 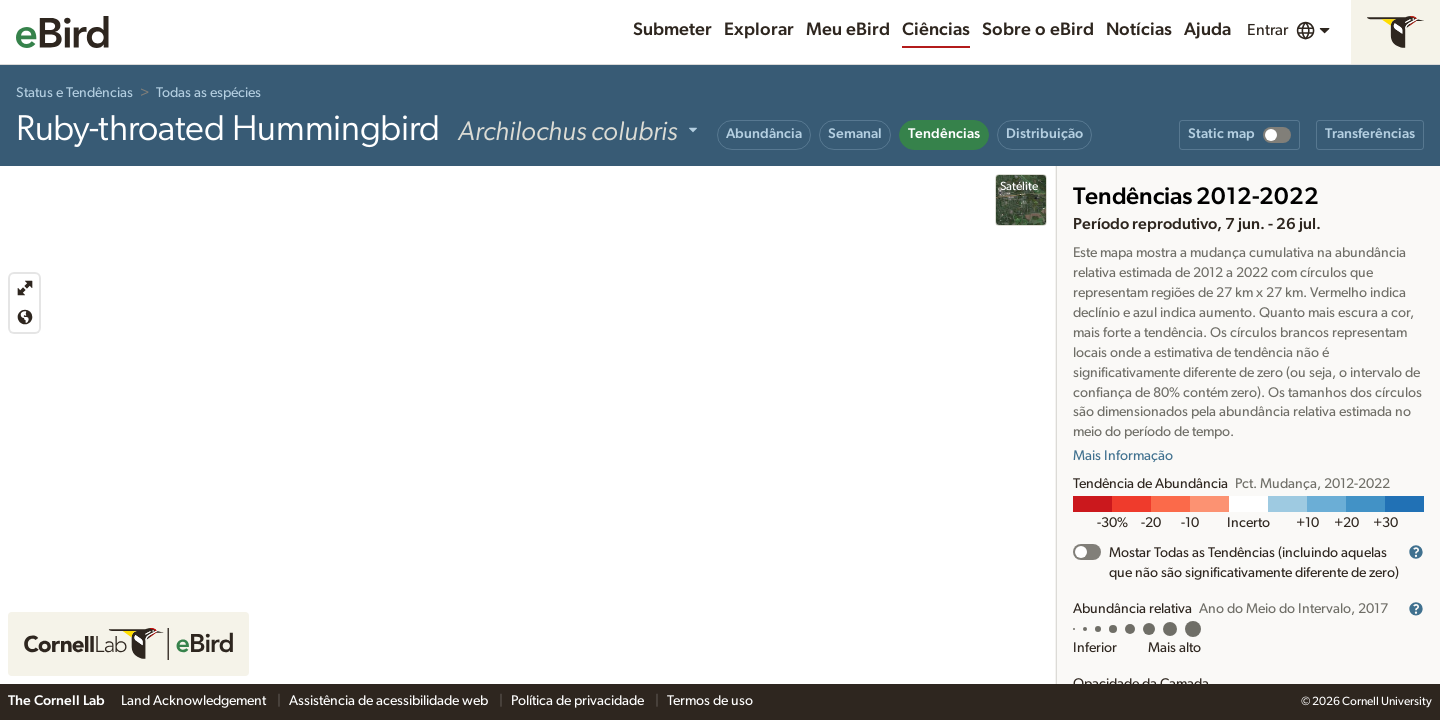 I want to click on Explorar, so click(x=759, y=30).